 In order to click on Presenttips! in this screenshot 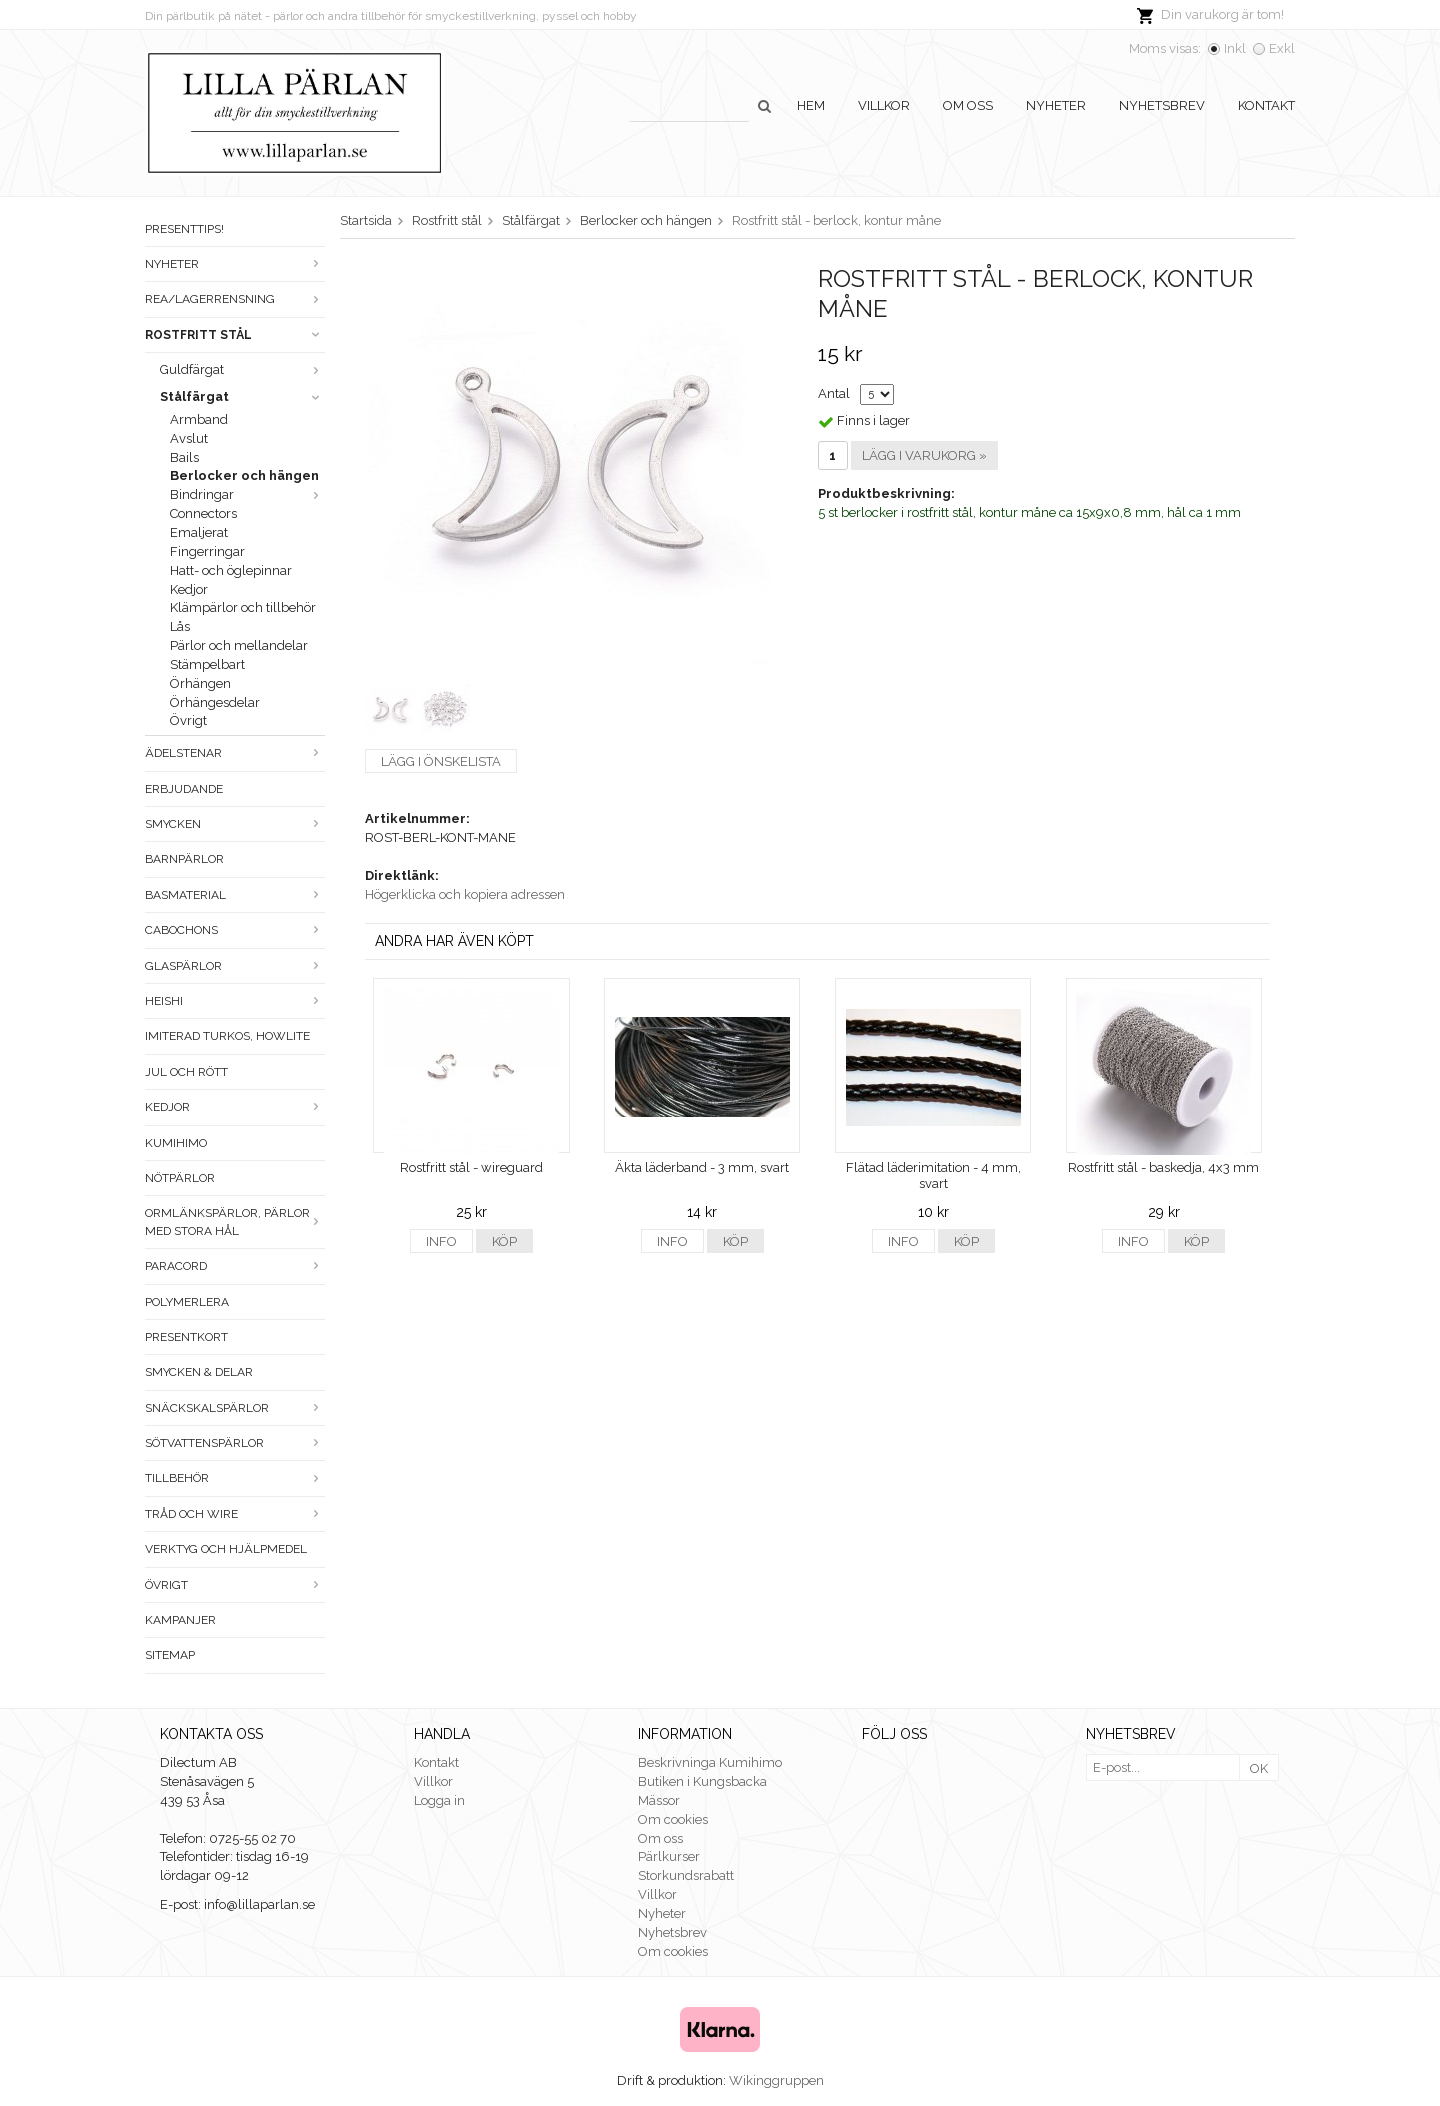, I will do `click(184, 229)`.